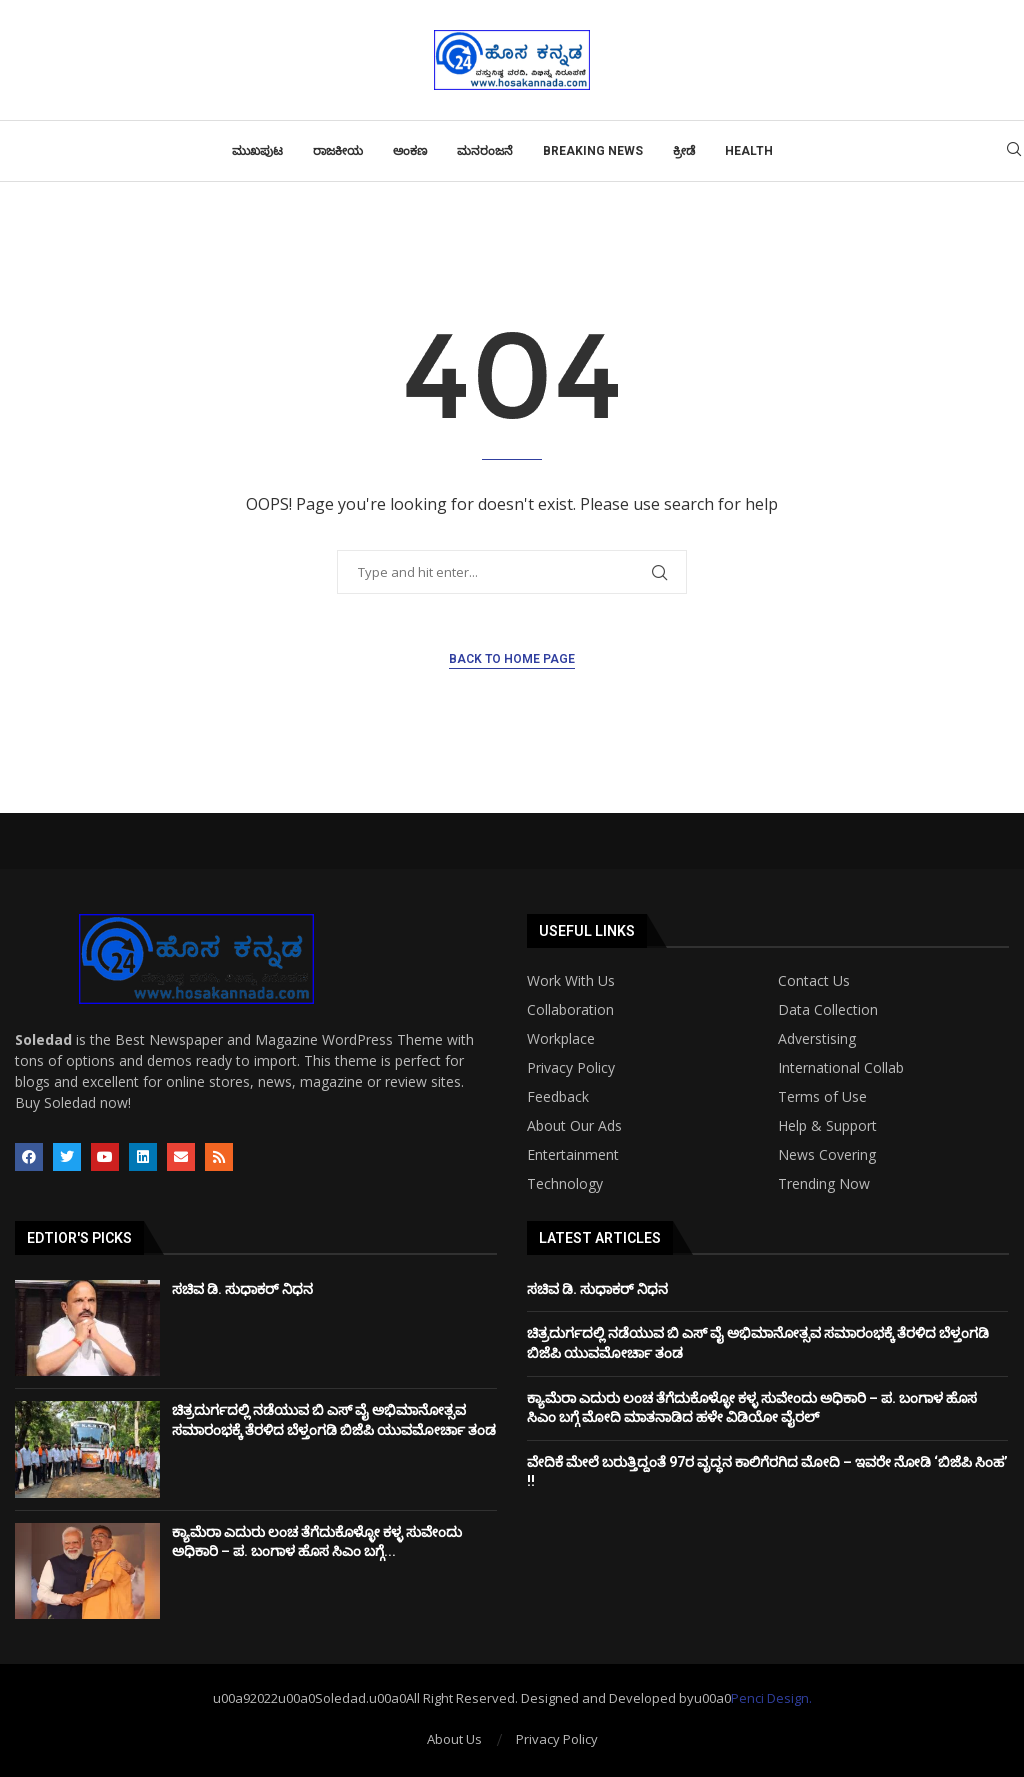 The height and width of the screenshot is (1777, 1024). Describe the element at coordinates (570, 1010) in the screenshot. I see `Collaboration` at that location.